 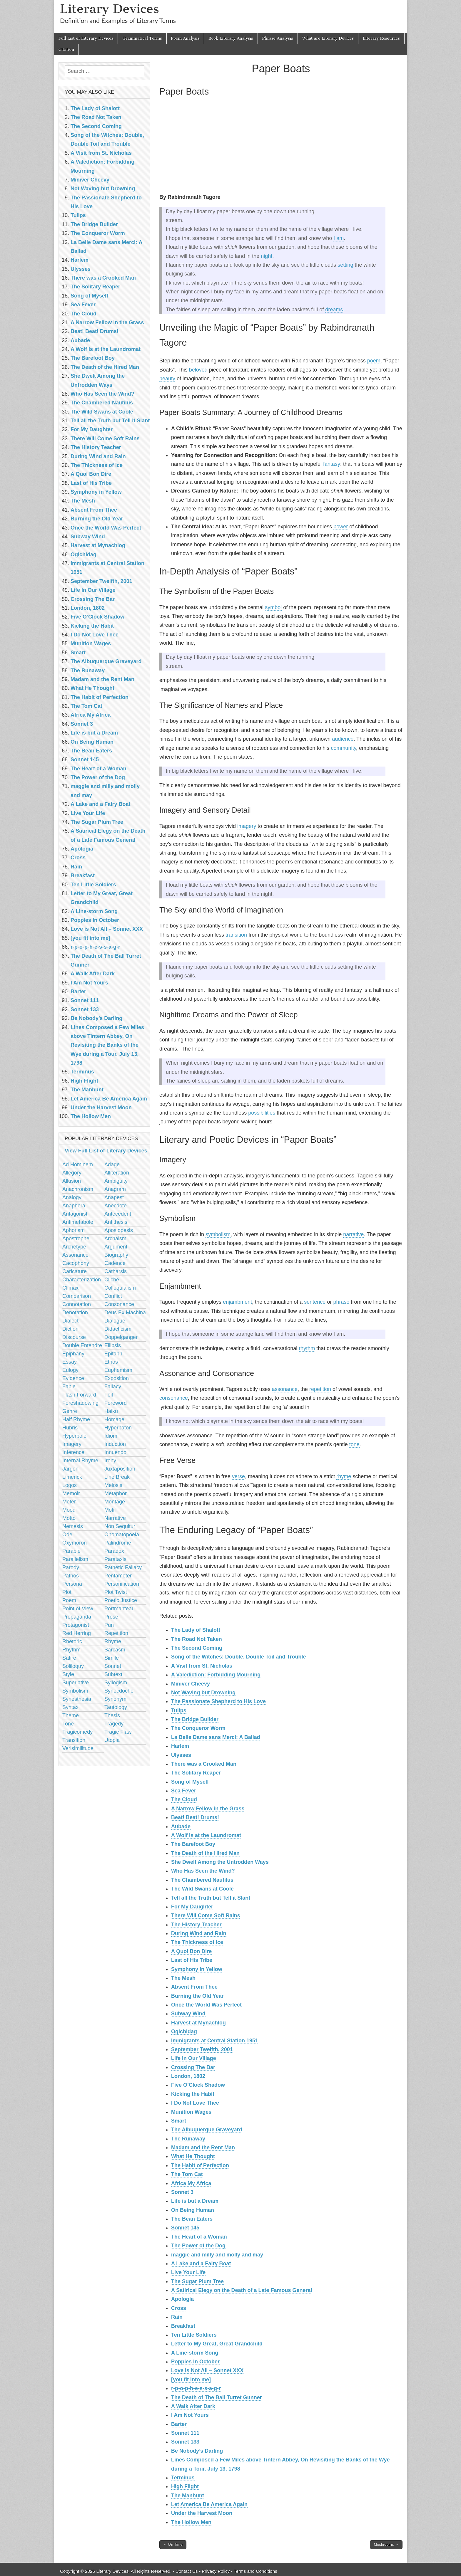 I want to click on Ten Little Soldiers, so click(x=194, y=2335).